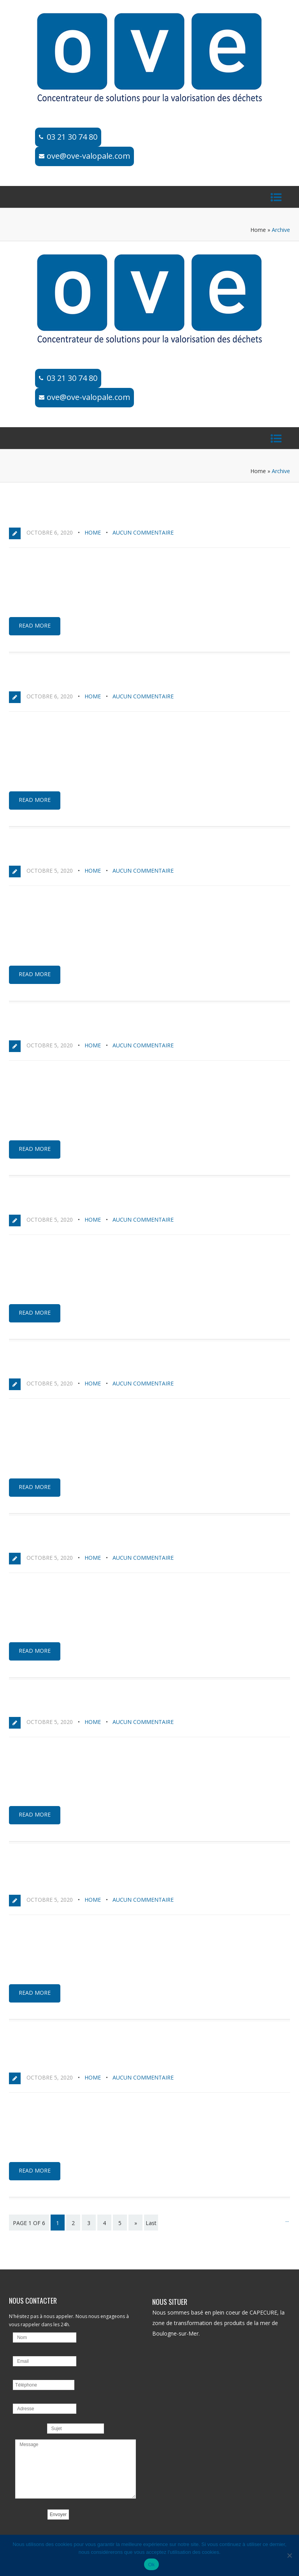  Describe the element at coordinates (88, 1028) in the screenshot. I see `Инструкция по входу на сайт MEGA SB` at that location.